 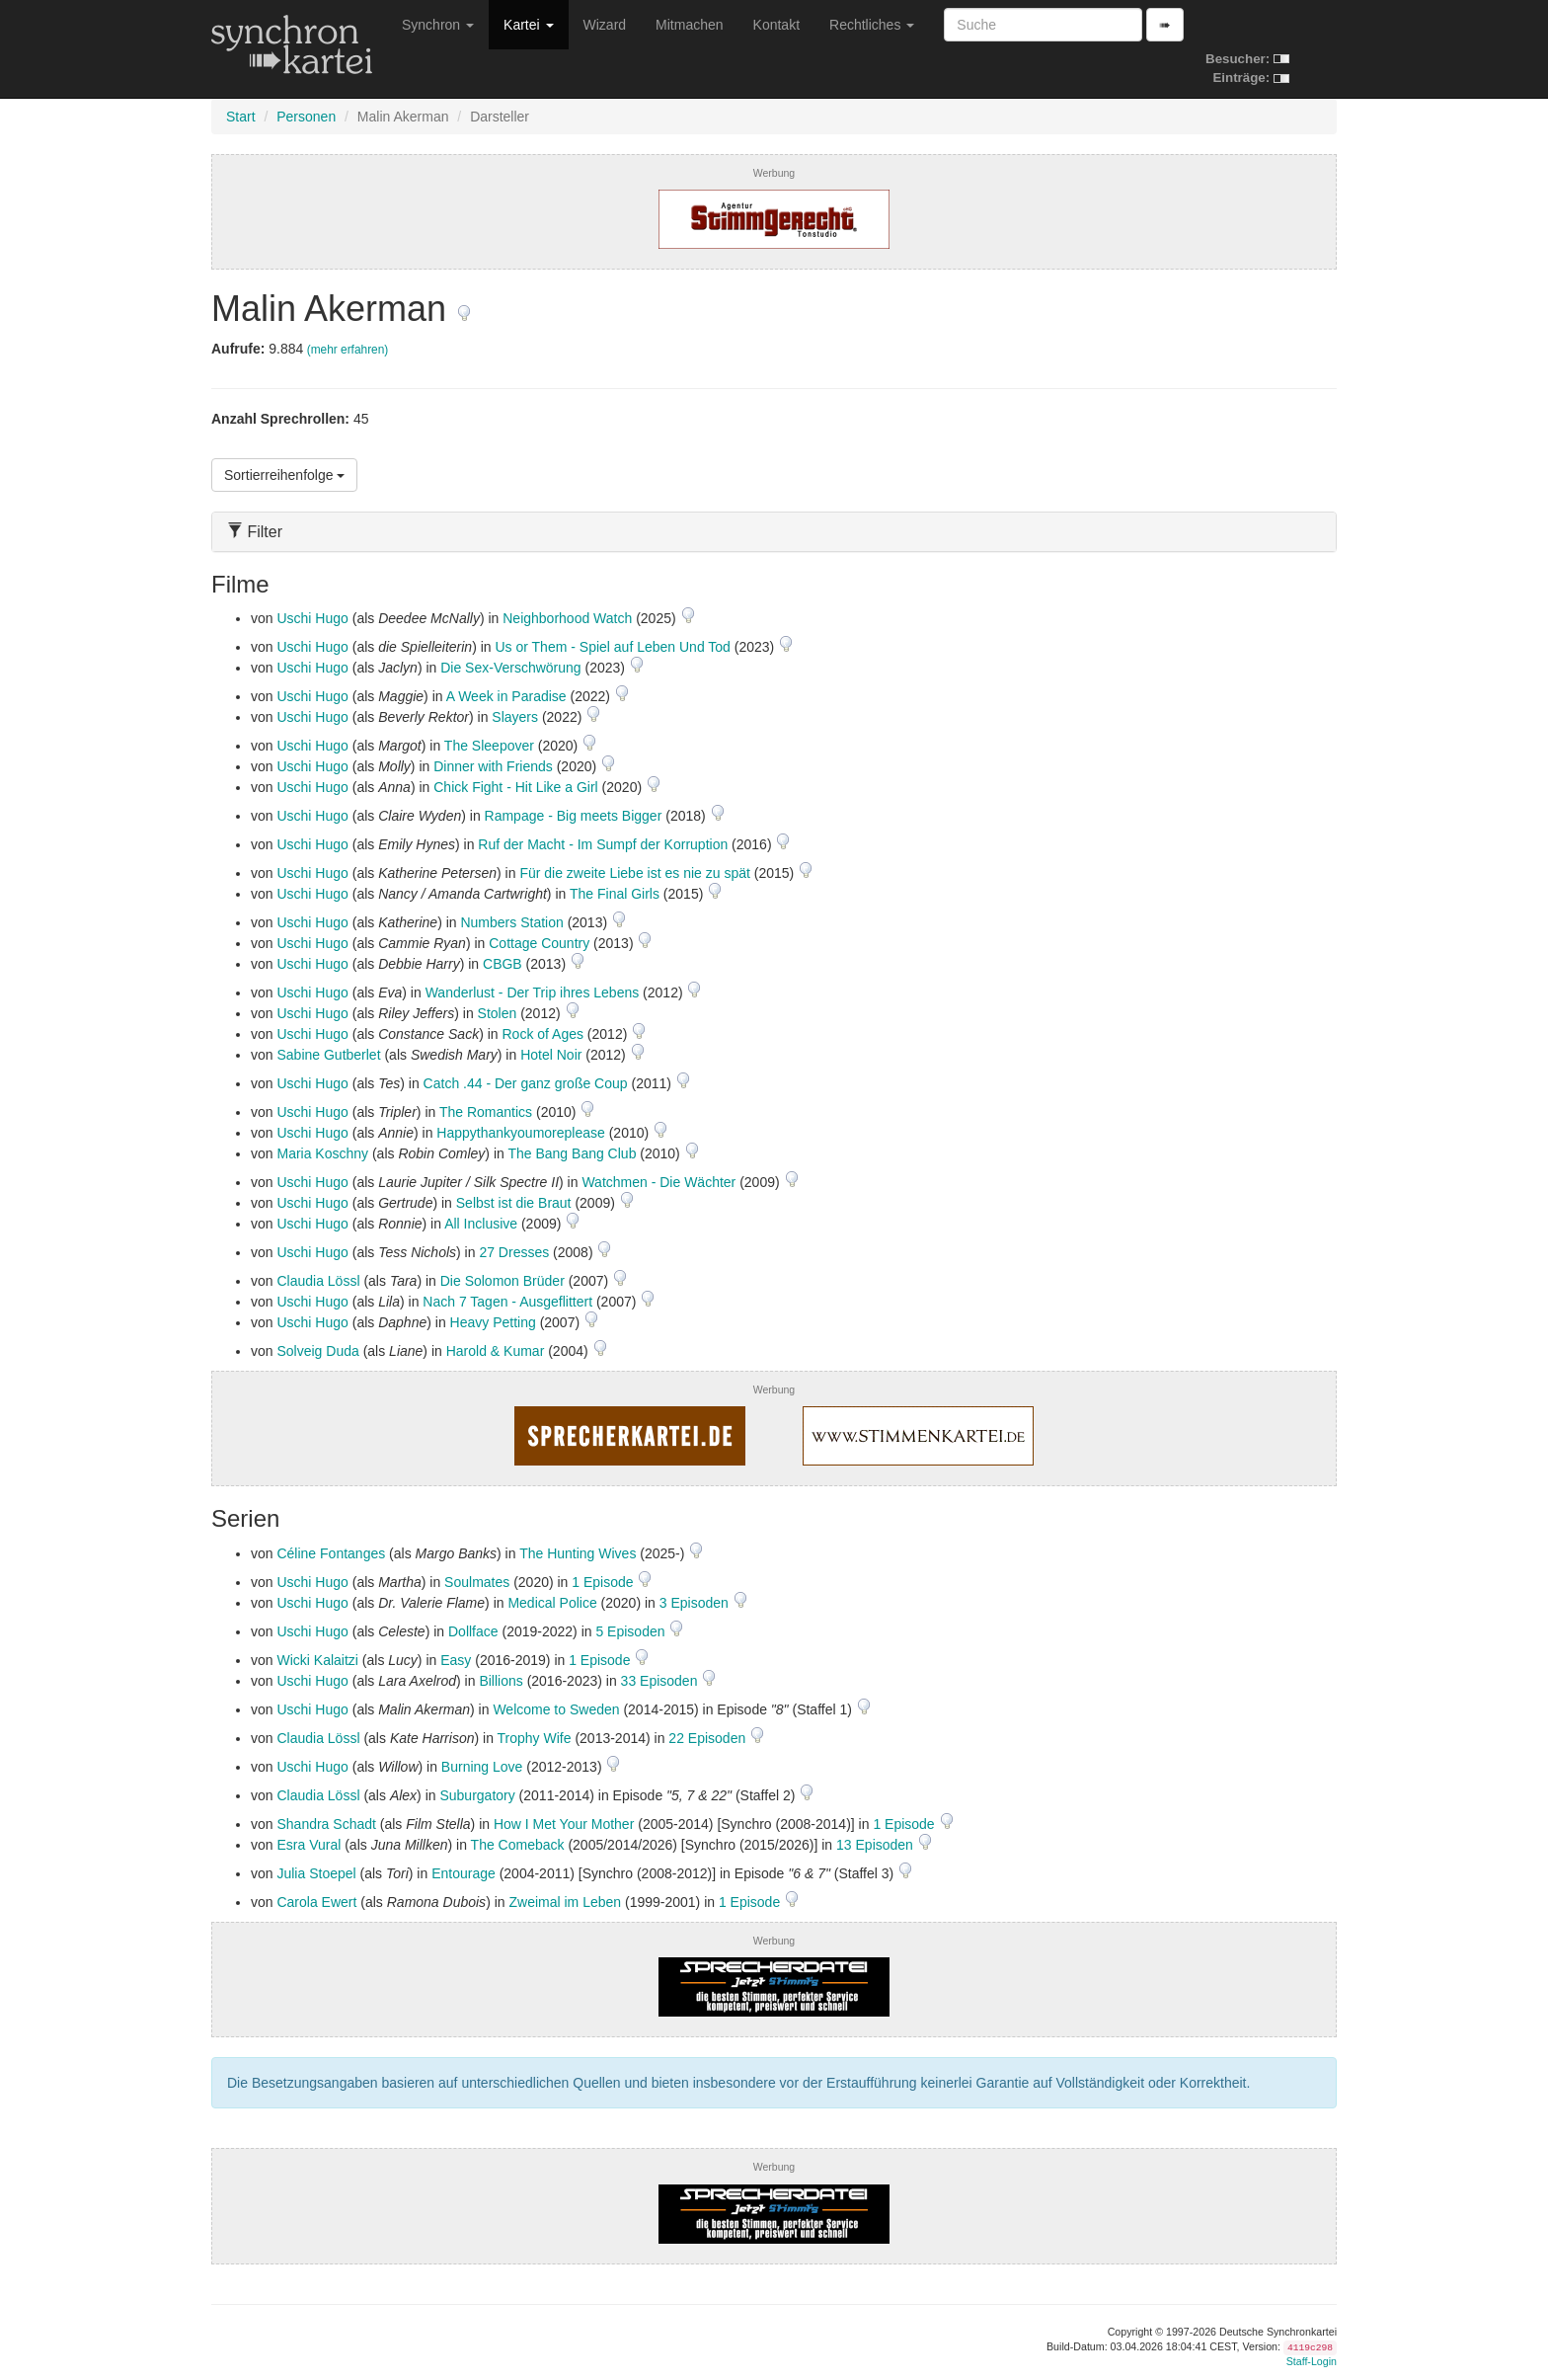 I want to click on All Inclusive, so click(x=480, y=1223).